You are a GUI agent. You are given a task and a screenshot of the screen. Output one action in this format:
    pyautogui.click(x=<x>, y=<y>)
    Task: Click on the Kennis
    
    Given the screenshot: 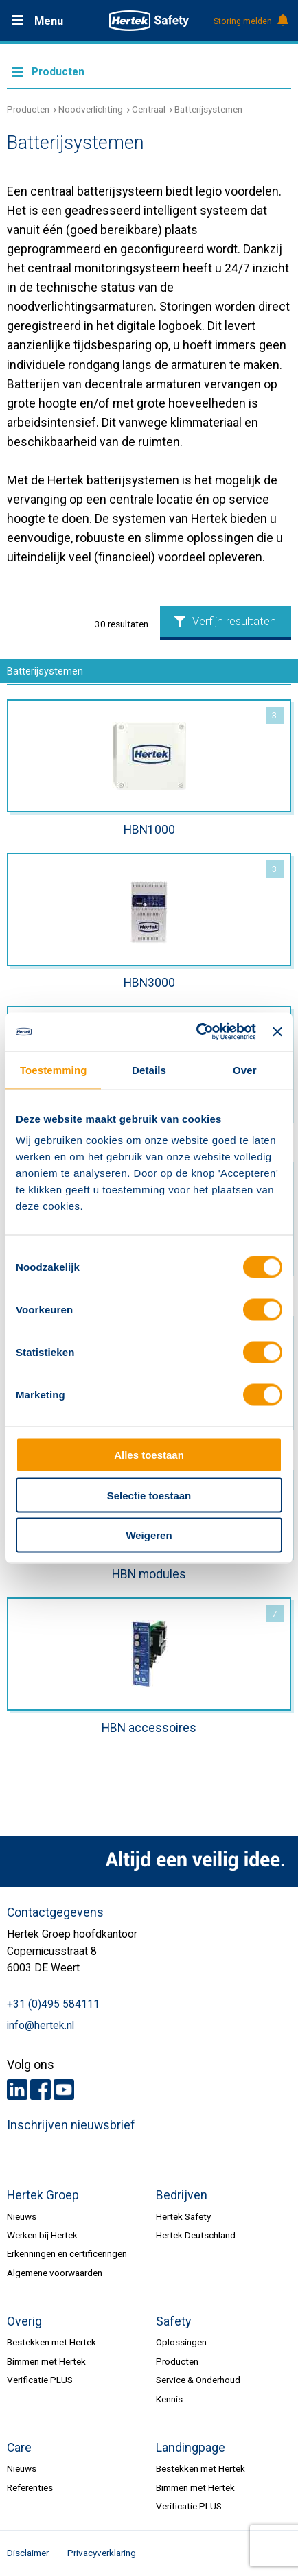 What is the action you would take?
    pyautogui.click(x=169, y=2398)
    